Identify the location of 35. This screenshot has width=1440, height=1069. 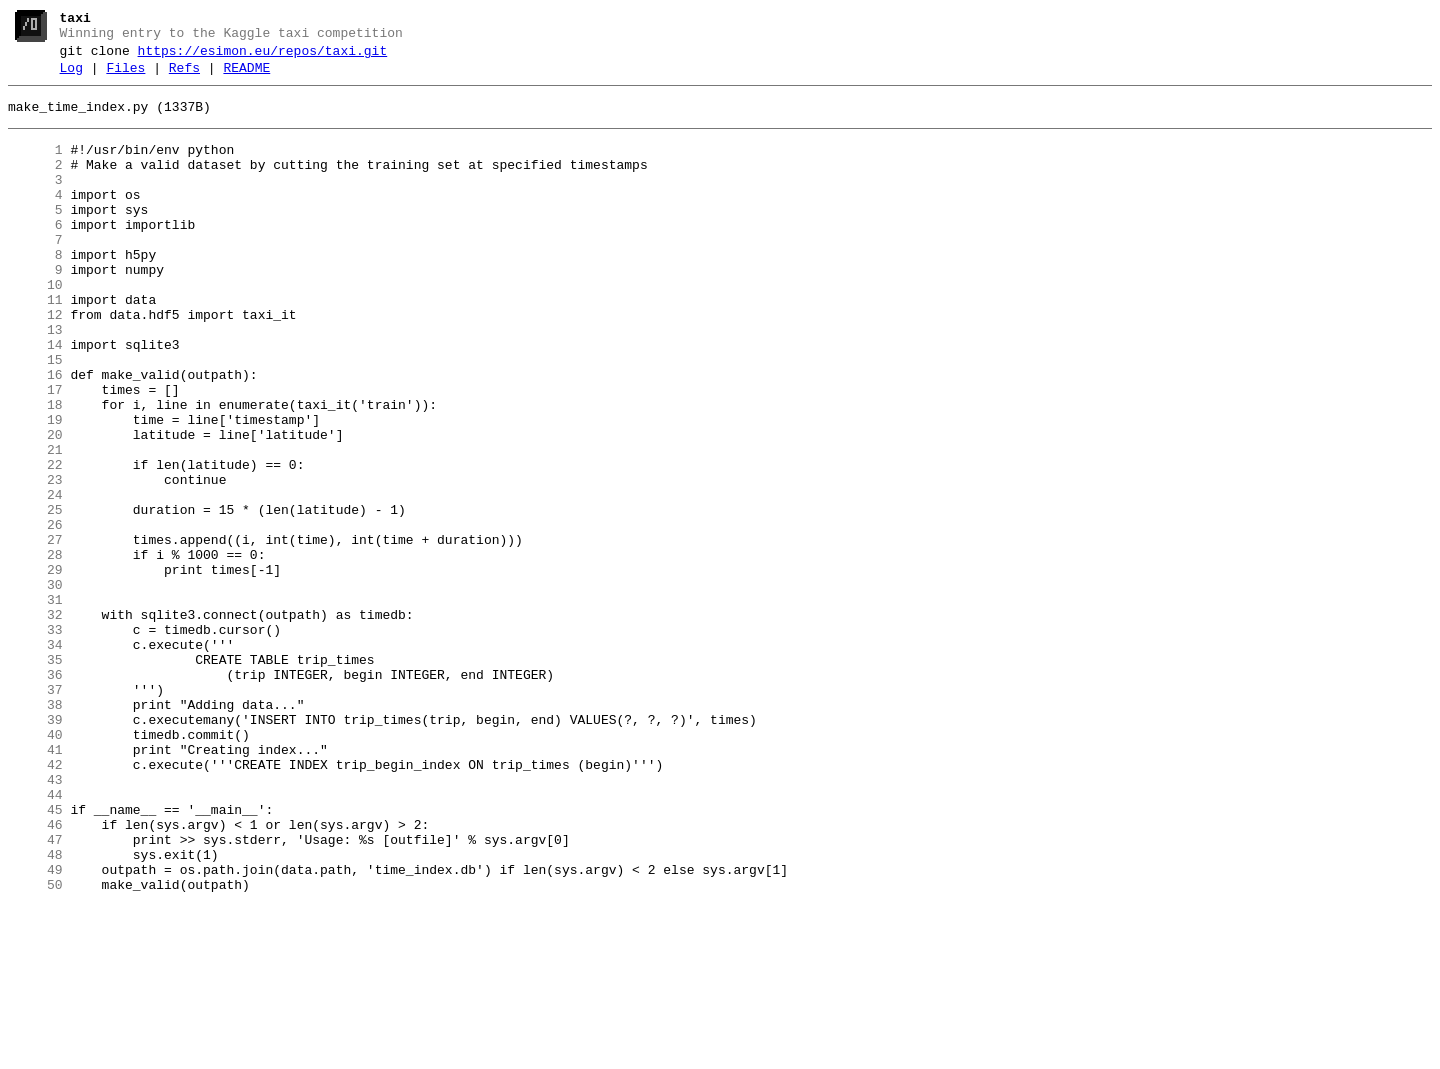
(35, 777).